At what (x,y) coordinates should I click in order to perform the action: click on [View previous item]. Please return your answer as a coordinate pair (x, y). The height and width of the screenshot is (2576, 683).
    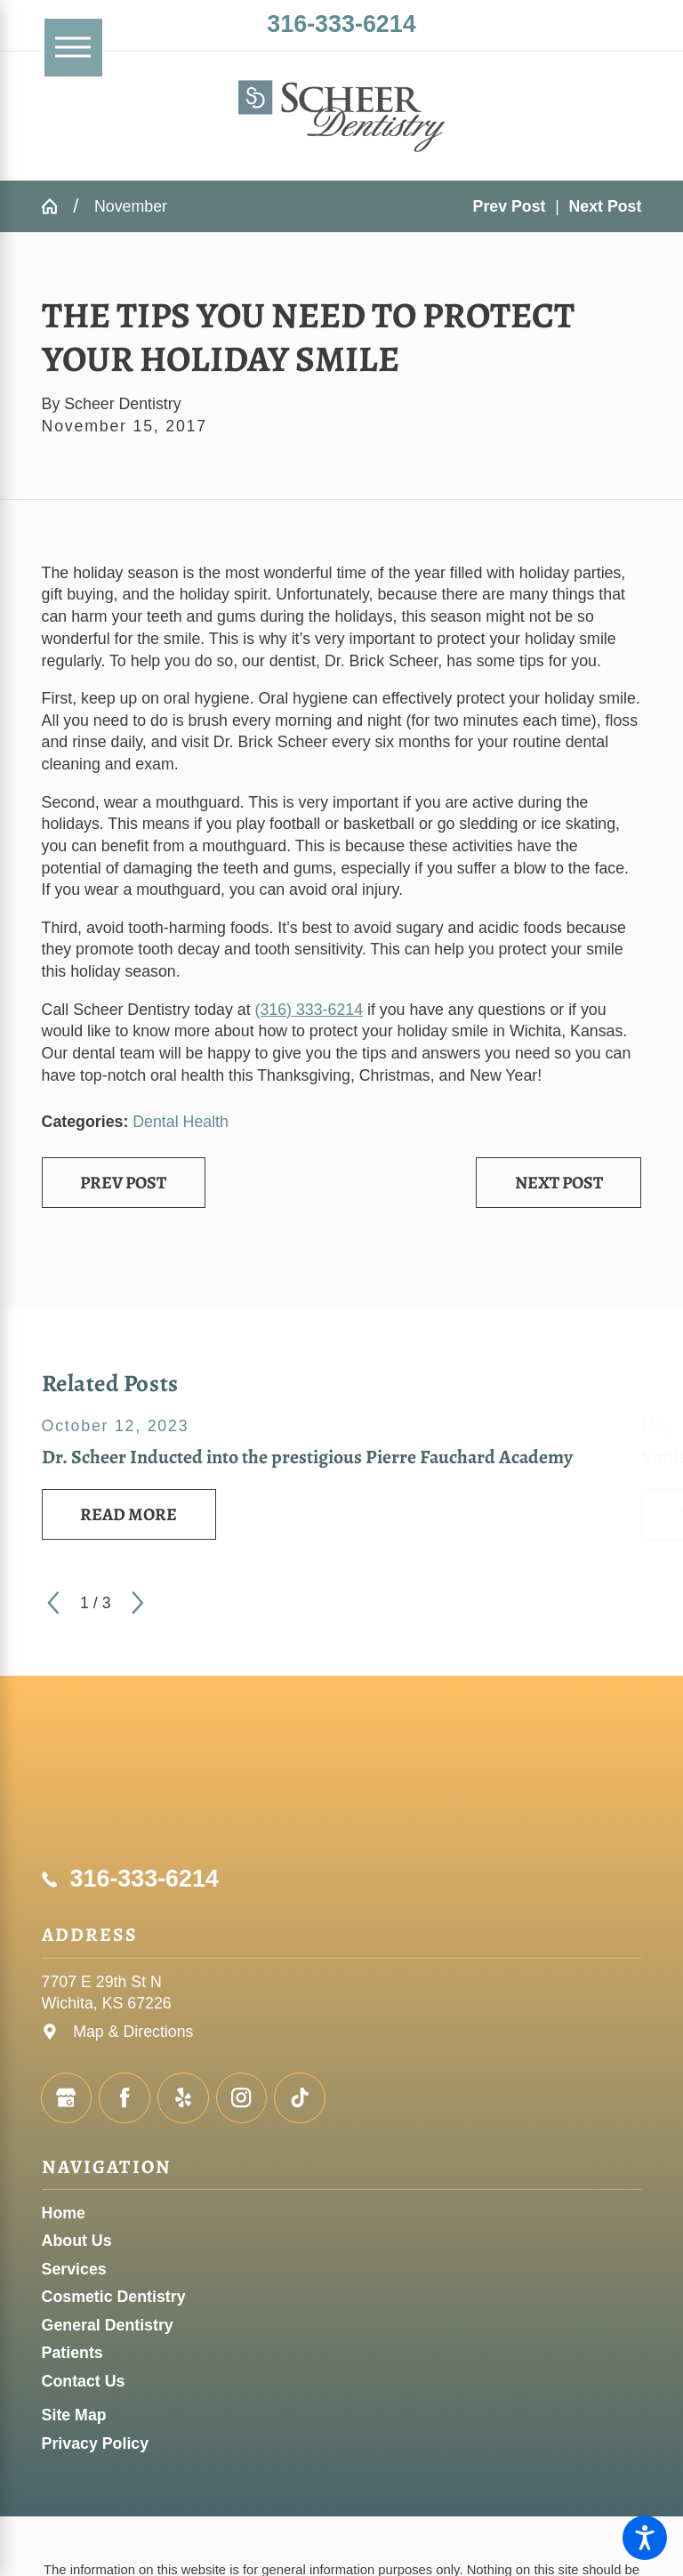
    Looking at the image, I should click on (53, 1602).